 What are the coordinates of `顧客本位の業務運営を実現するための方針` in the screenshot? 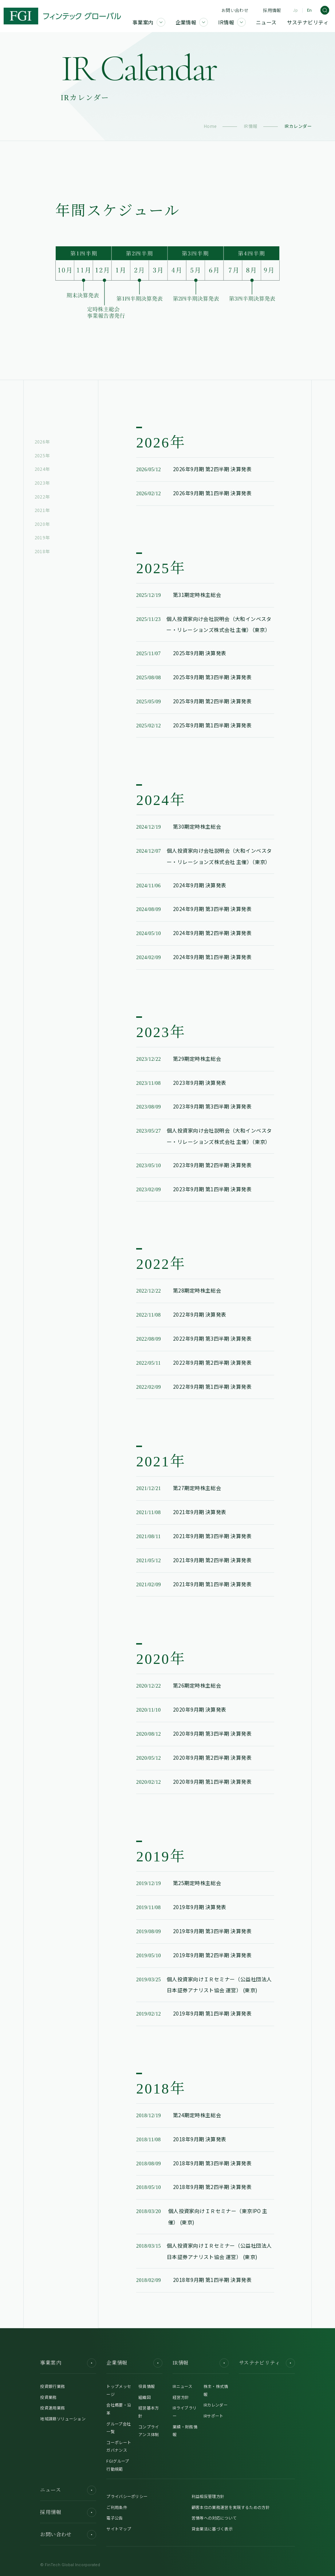 It's located at (231, 2507).